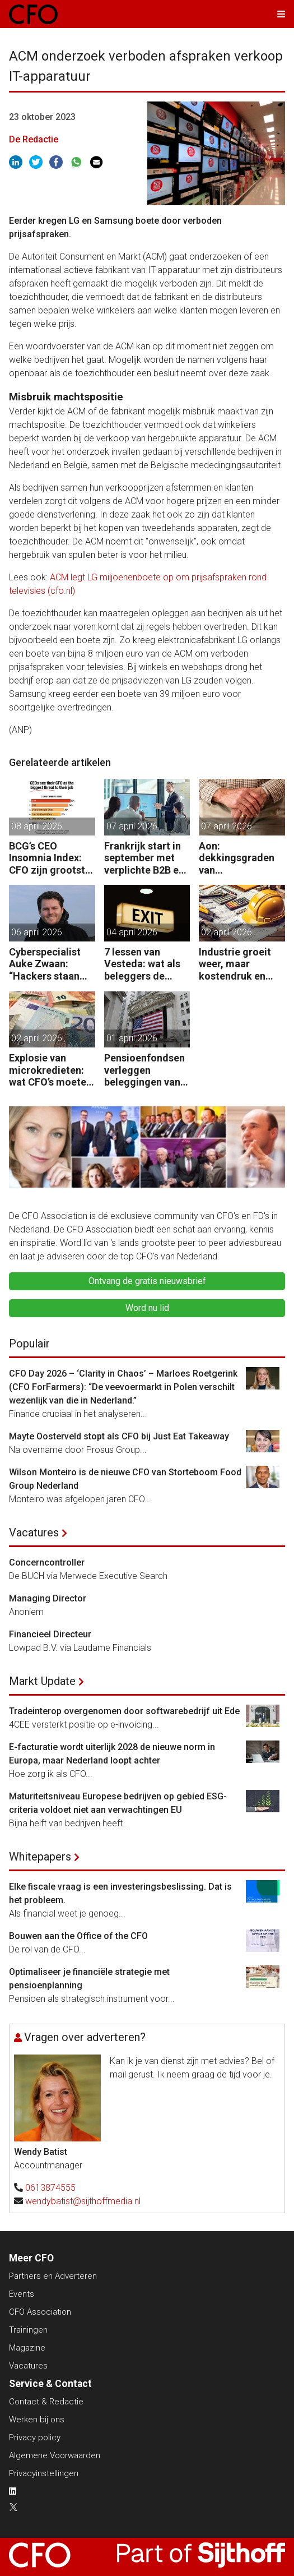 The width and height of the screenshot is (294, 2576). Describe the element at coordinates (36, 2420) in the screenshot. I see `Werken bij ons` at that location.